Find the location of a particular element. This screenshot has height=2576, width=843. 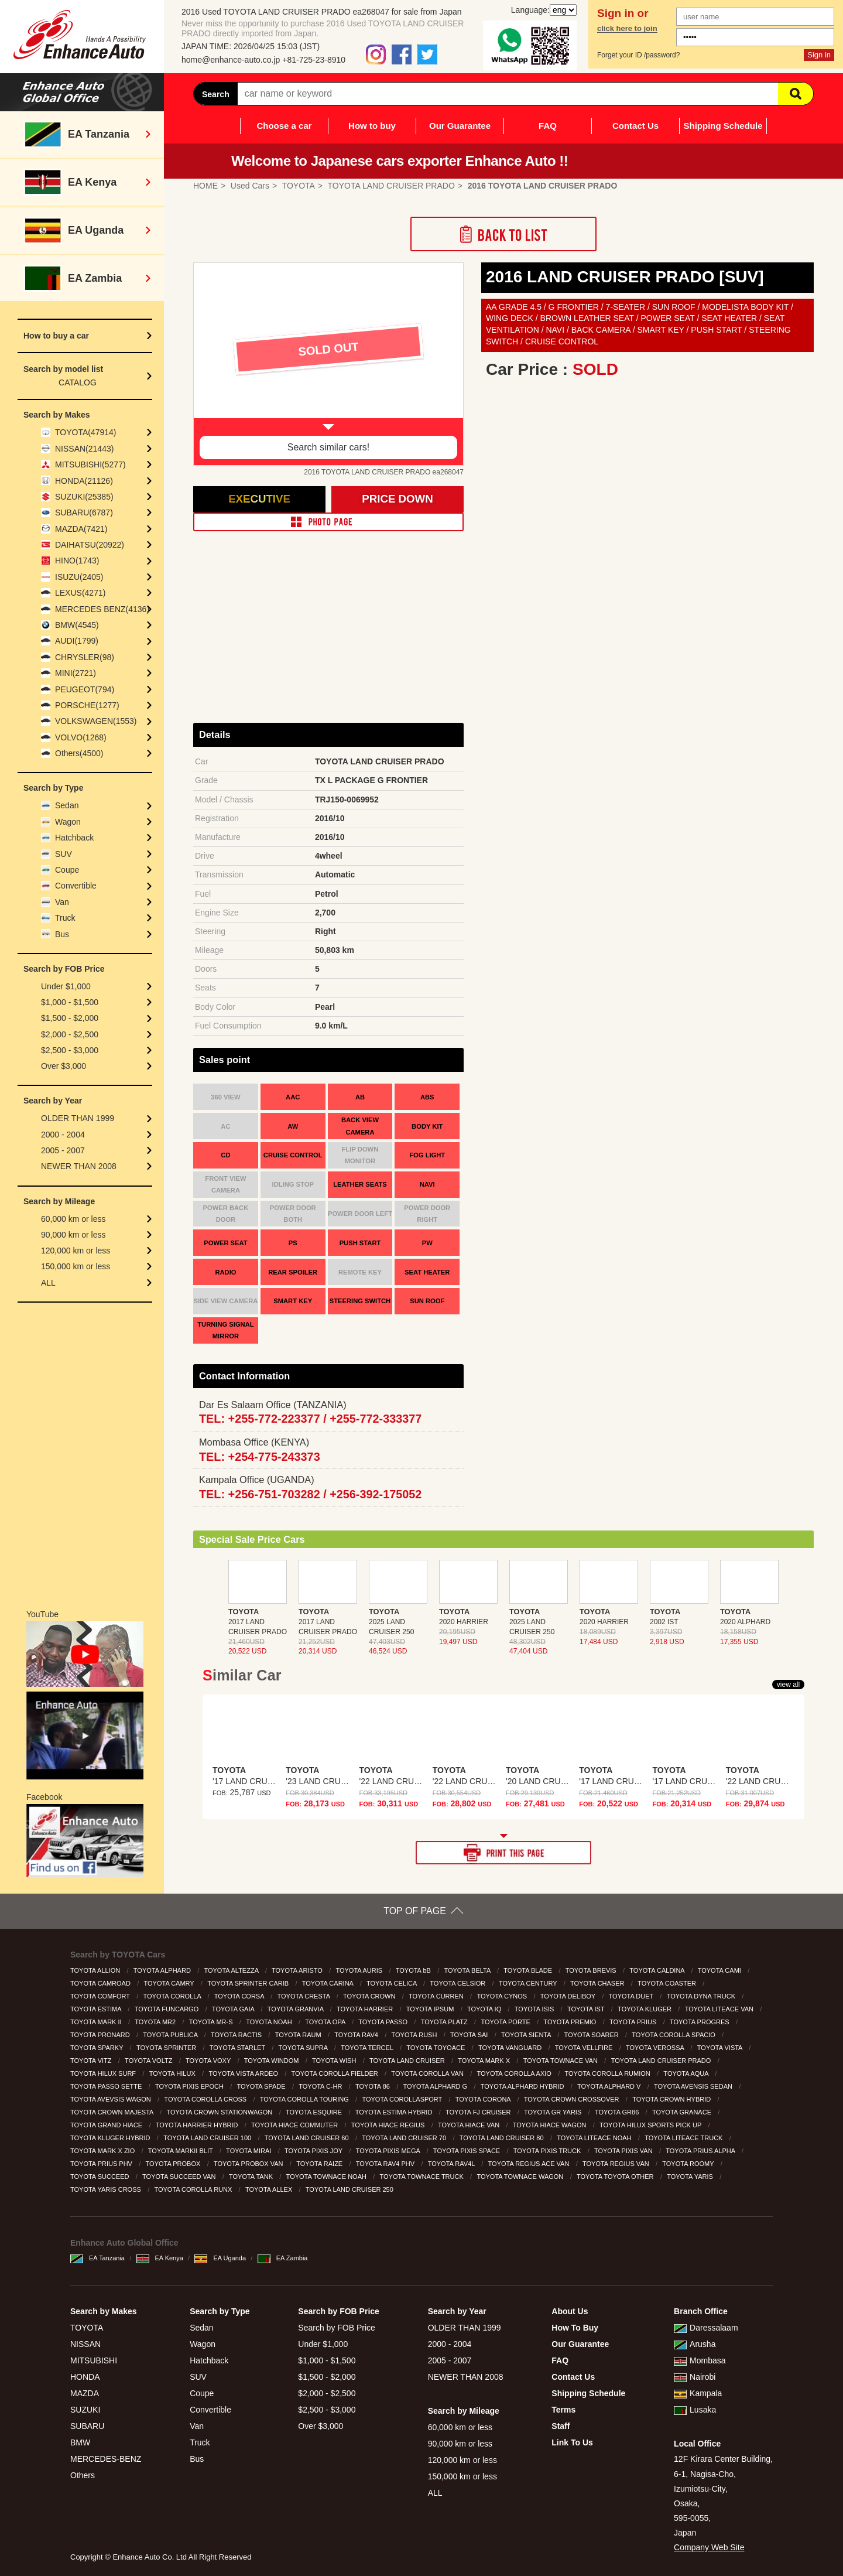

Coupe is located at coordinates (67, 869).